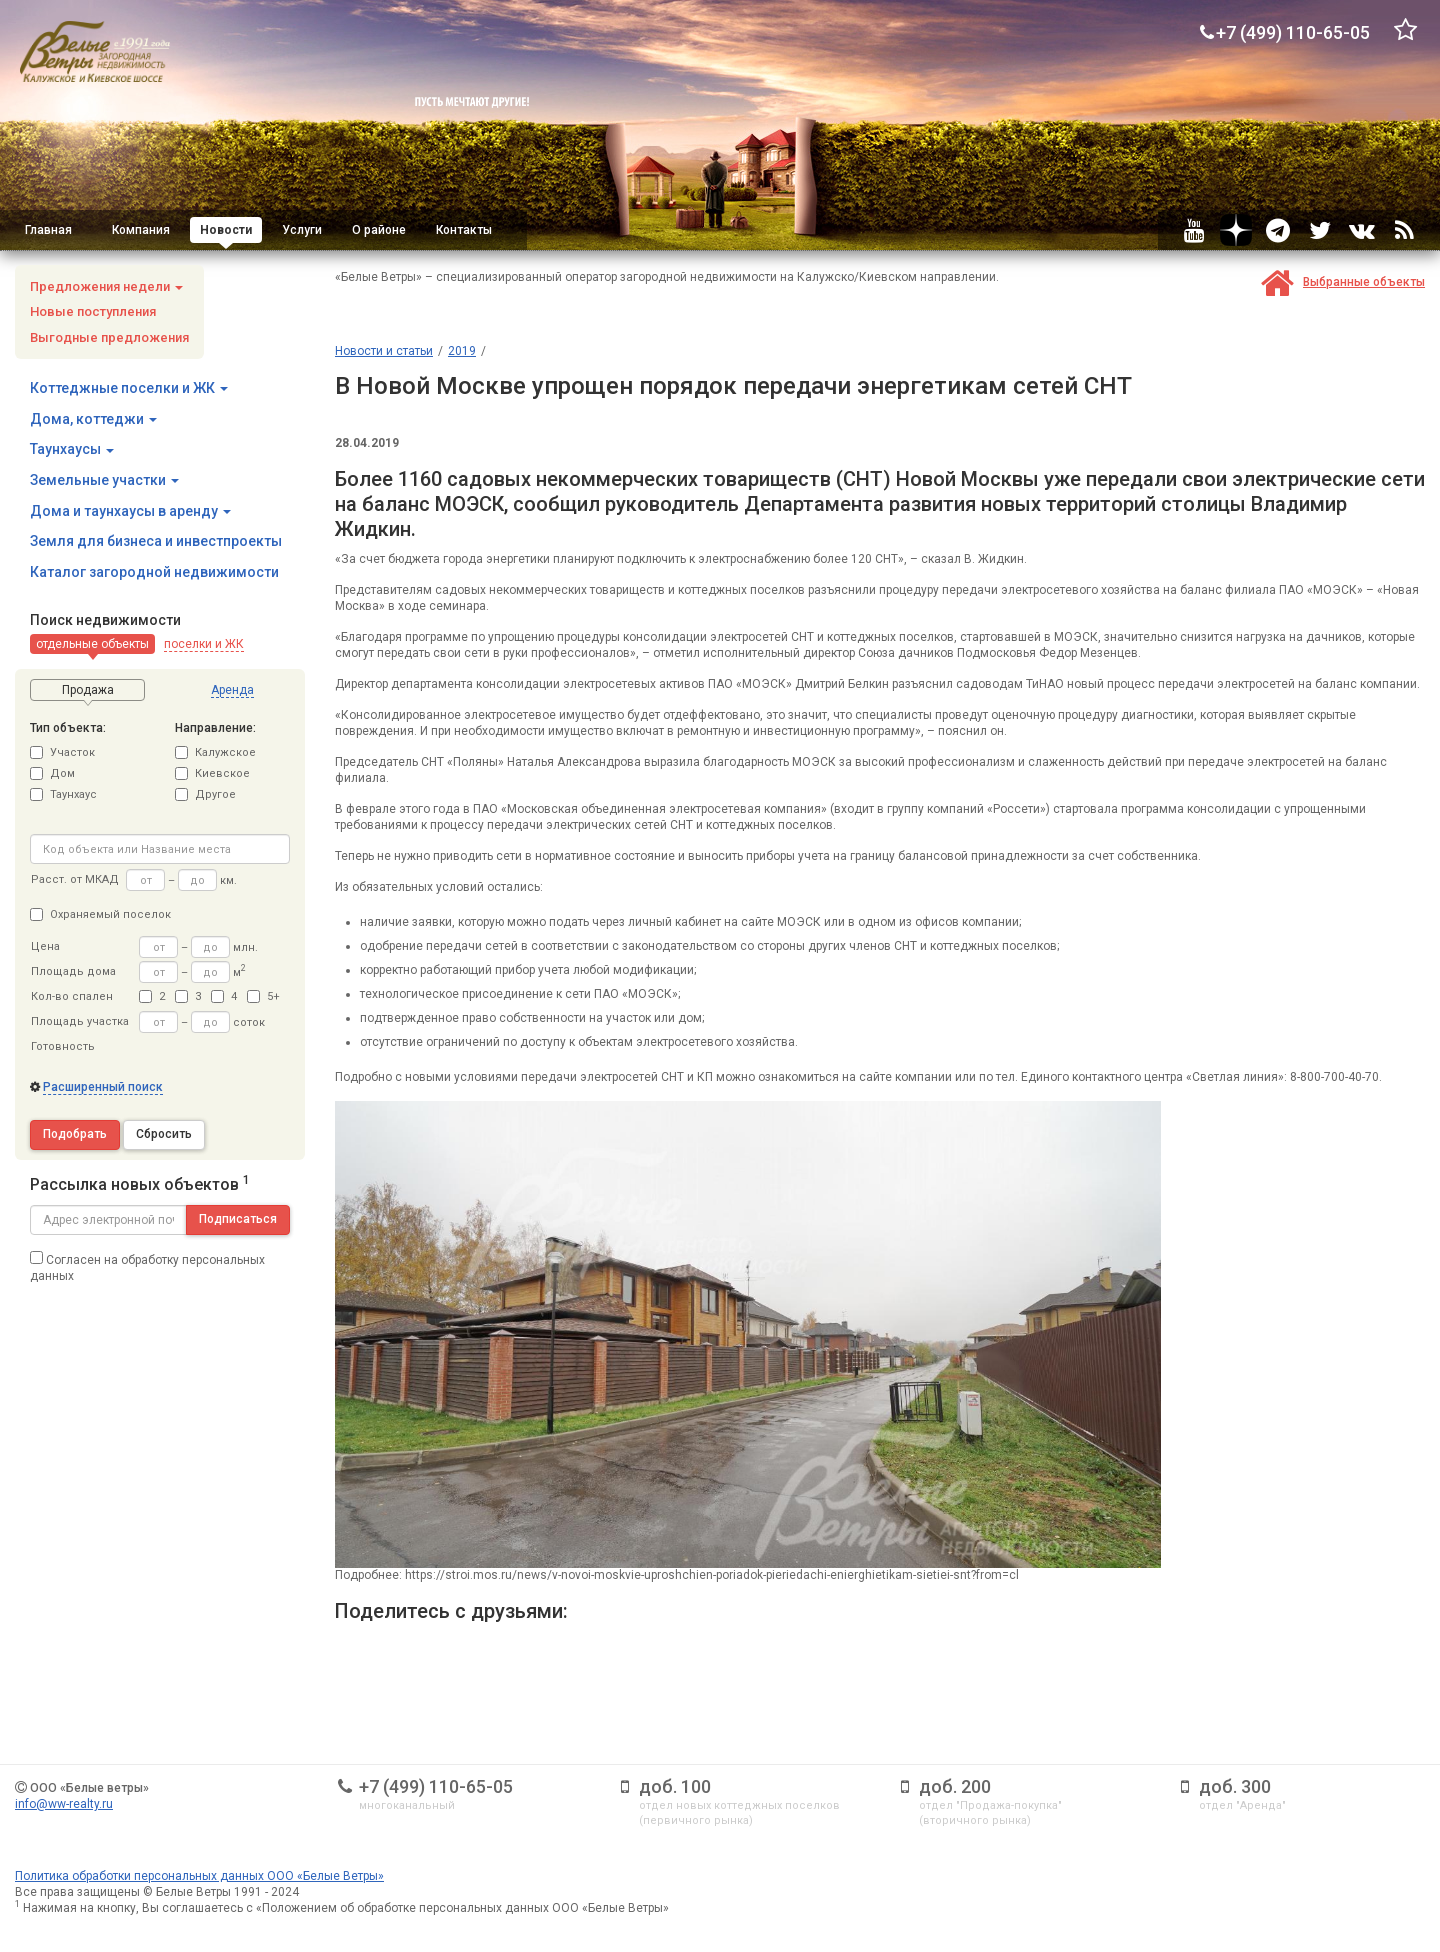  I want to click on ООО «Белые ветры», so click(89, 1788).